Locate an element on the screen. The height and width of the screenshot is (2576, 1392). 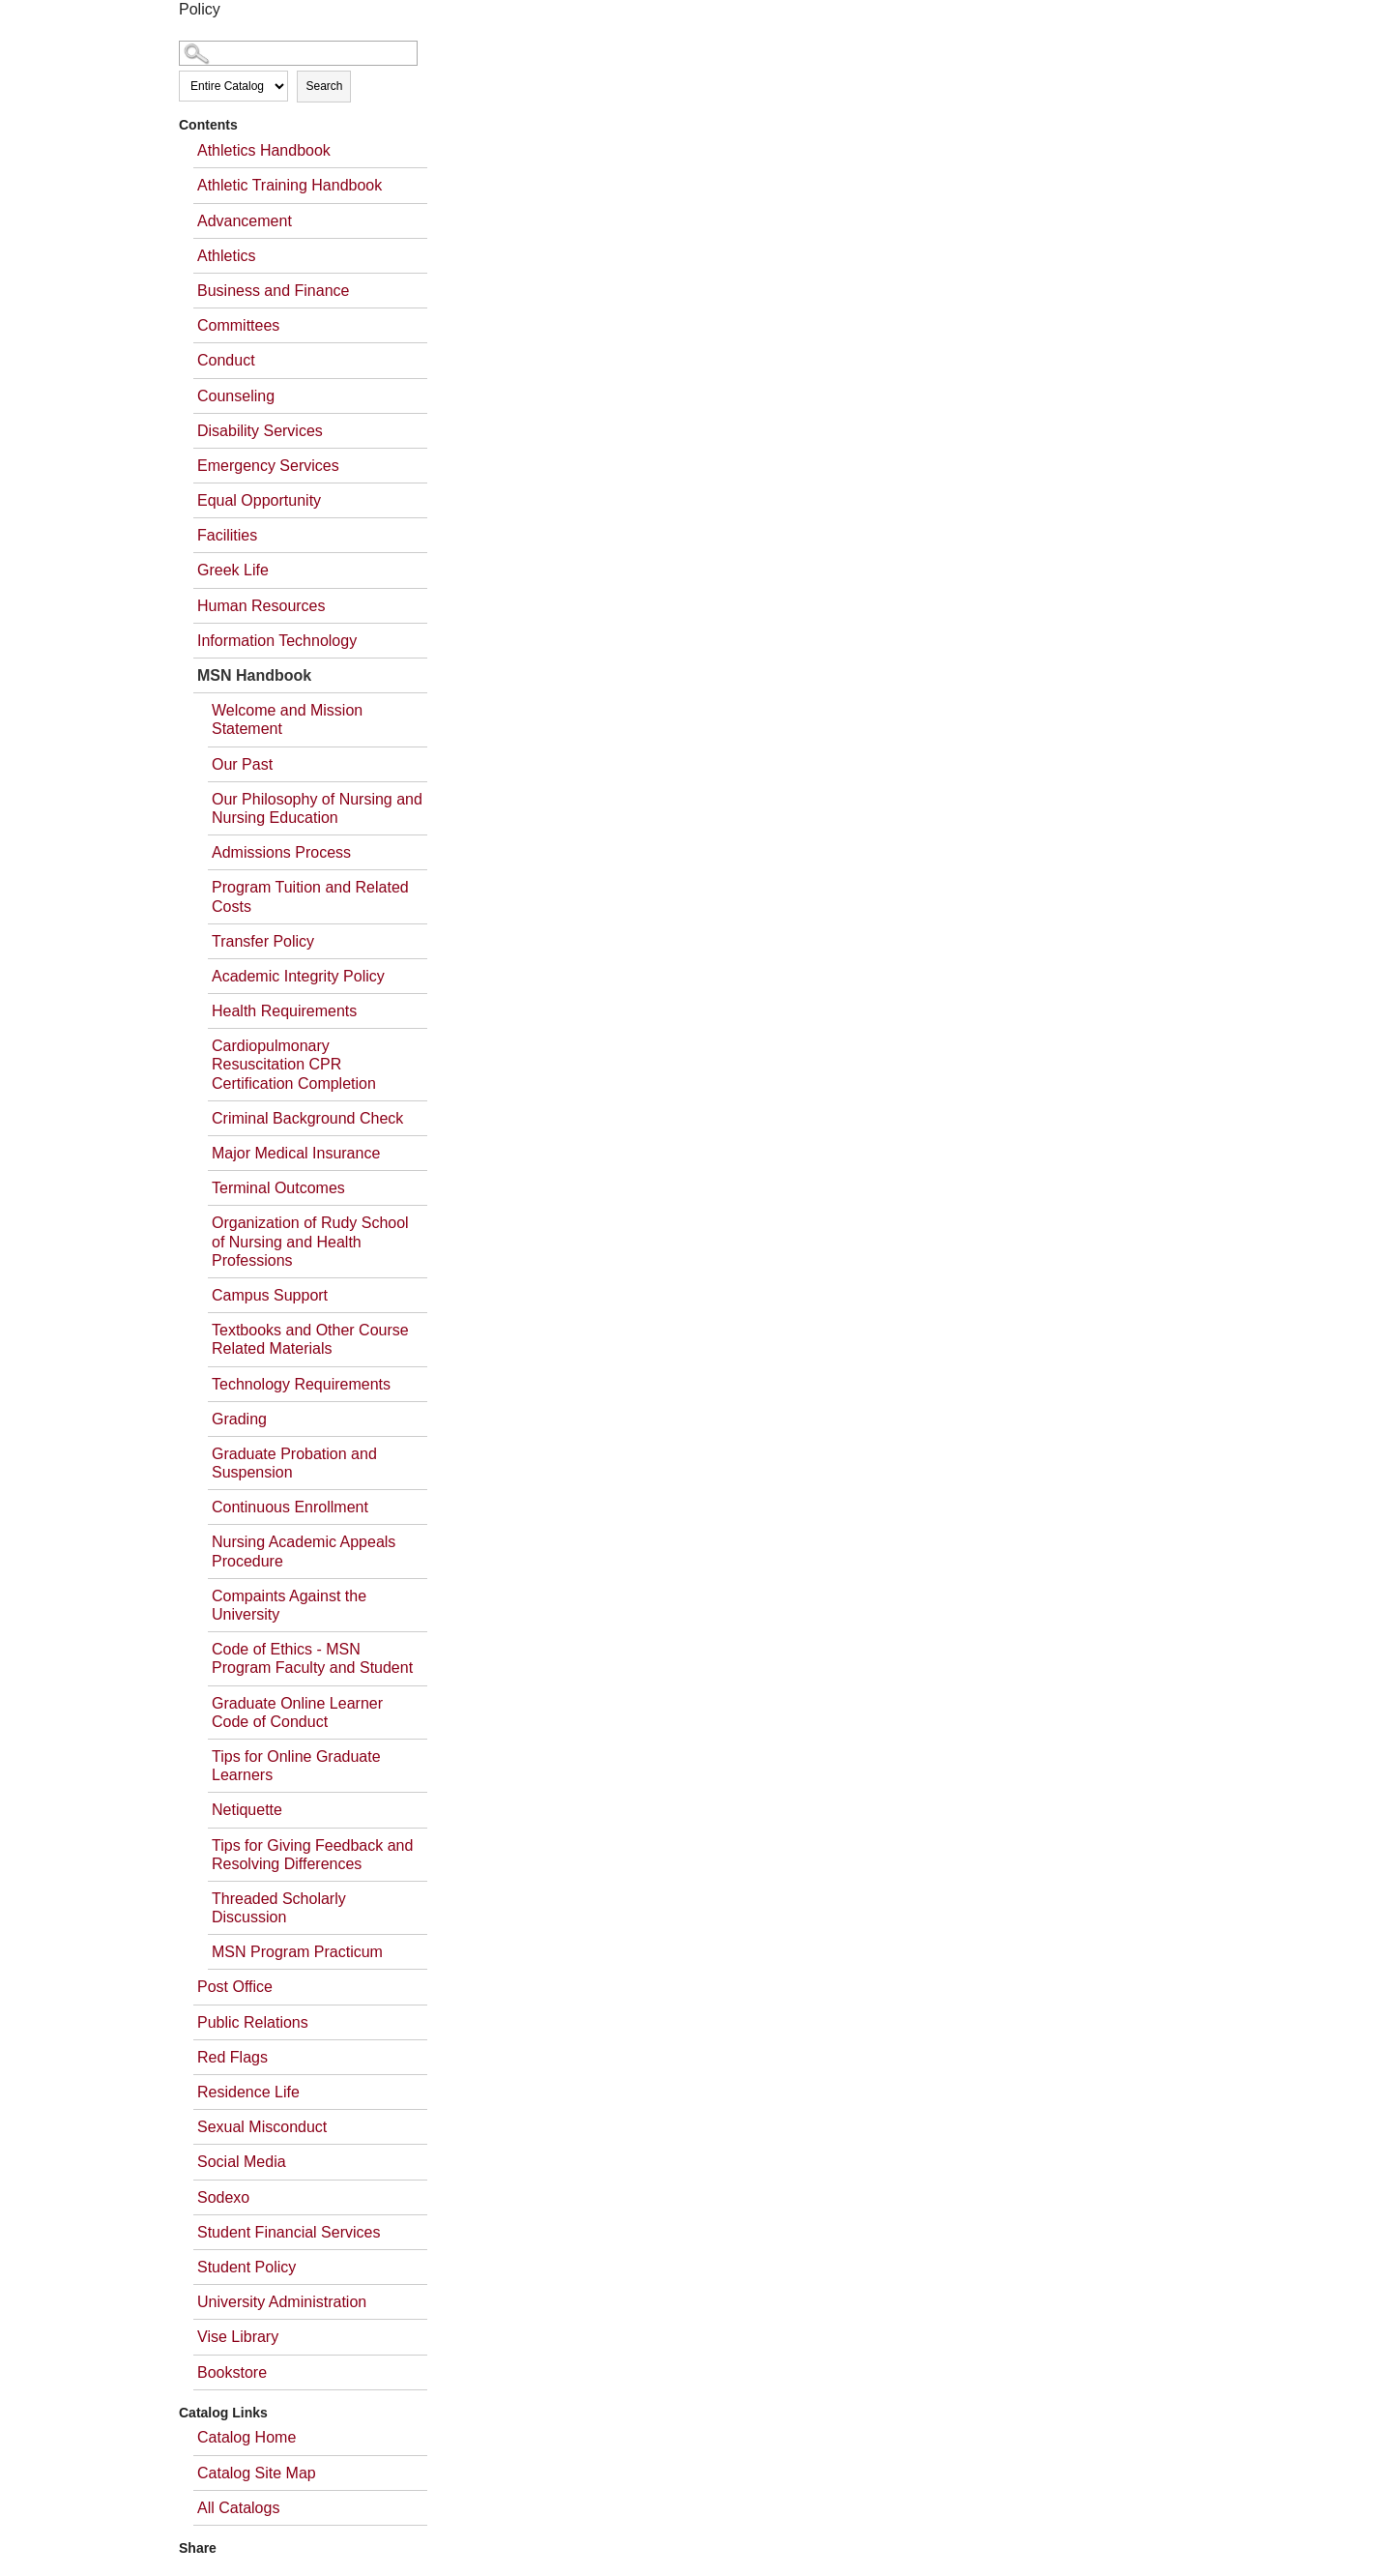
Information Technology is located at coordinates (277, 640).